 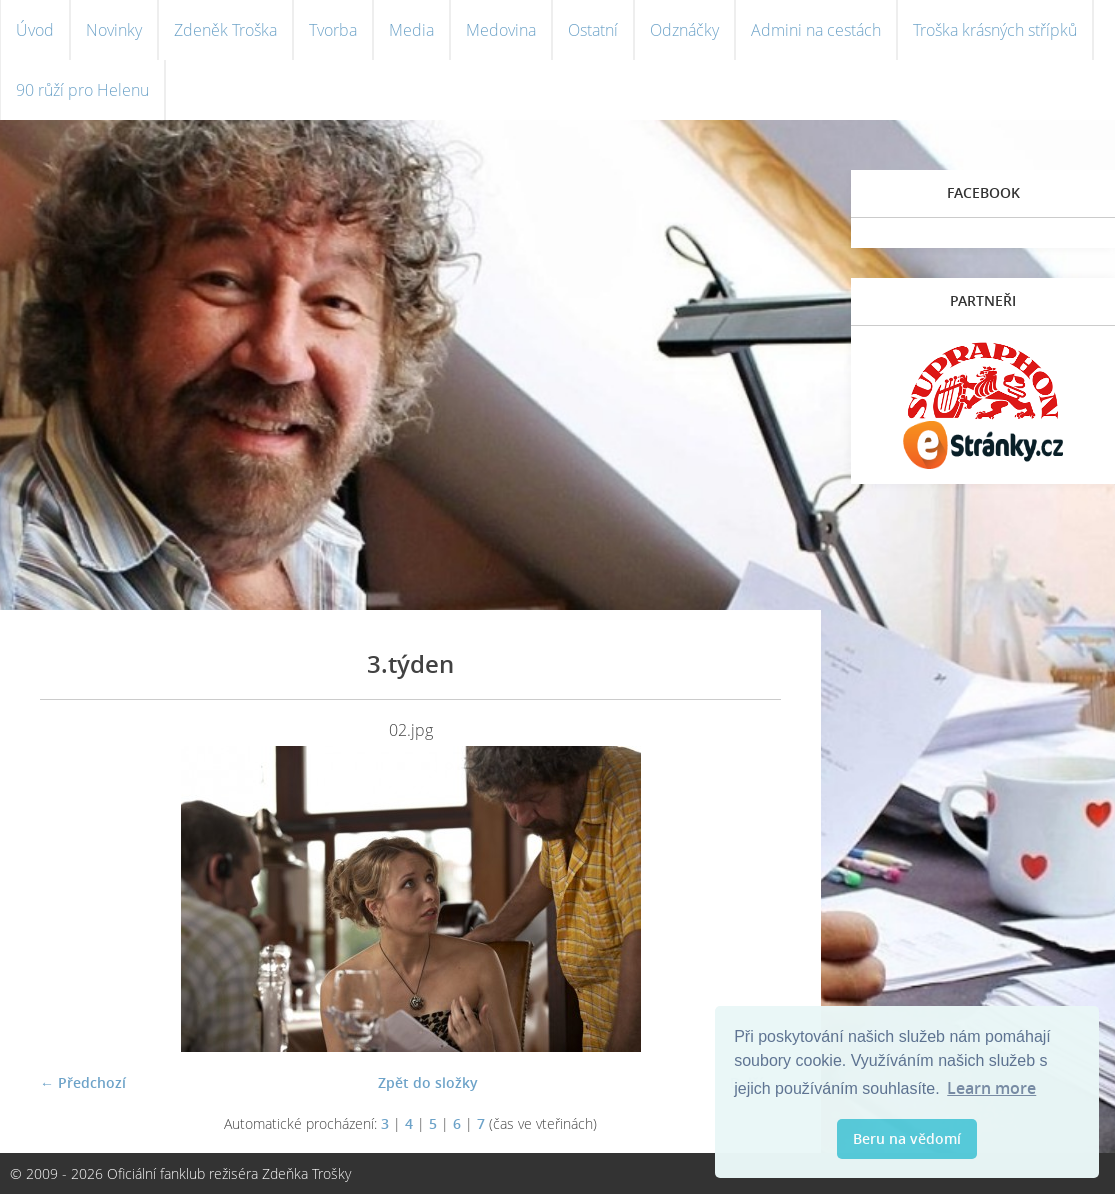 I want to click on Learn more [button], so click(x=991, y=1088).